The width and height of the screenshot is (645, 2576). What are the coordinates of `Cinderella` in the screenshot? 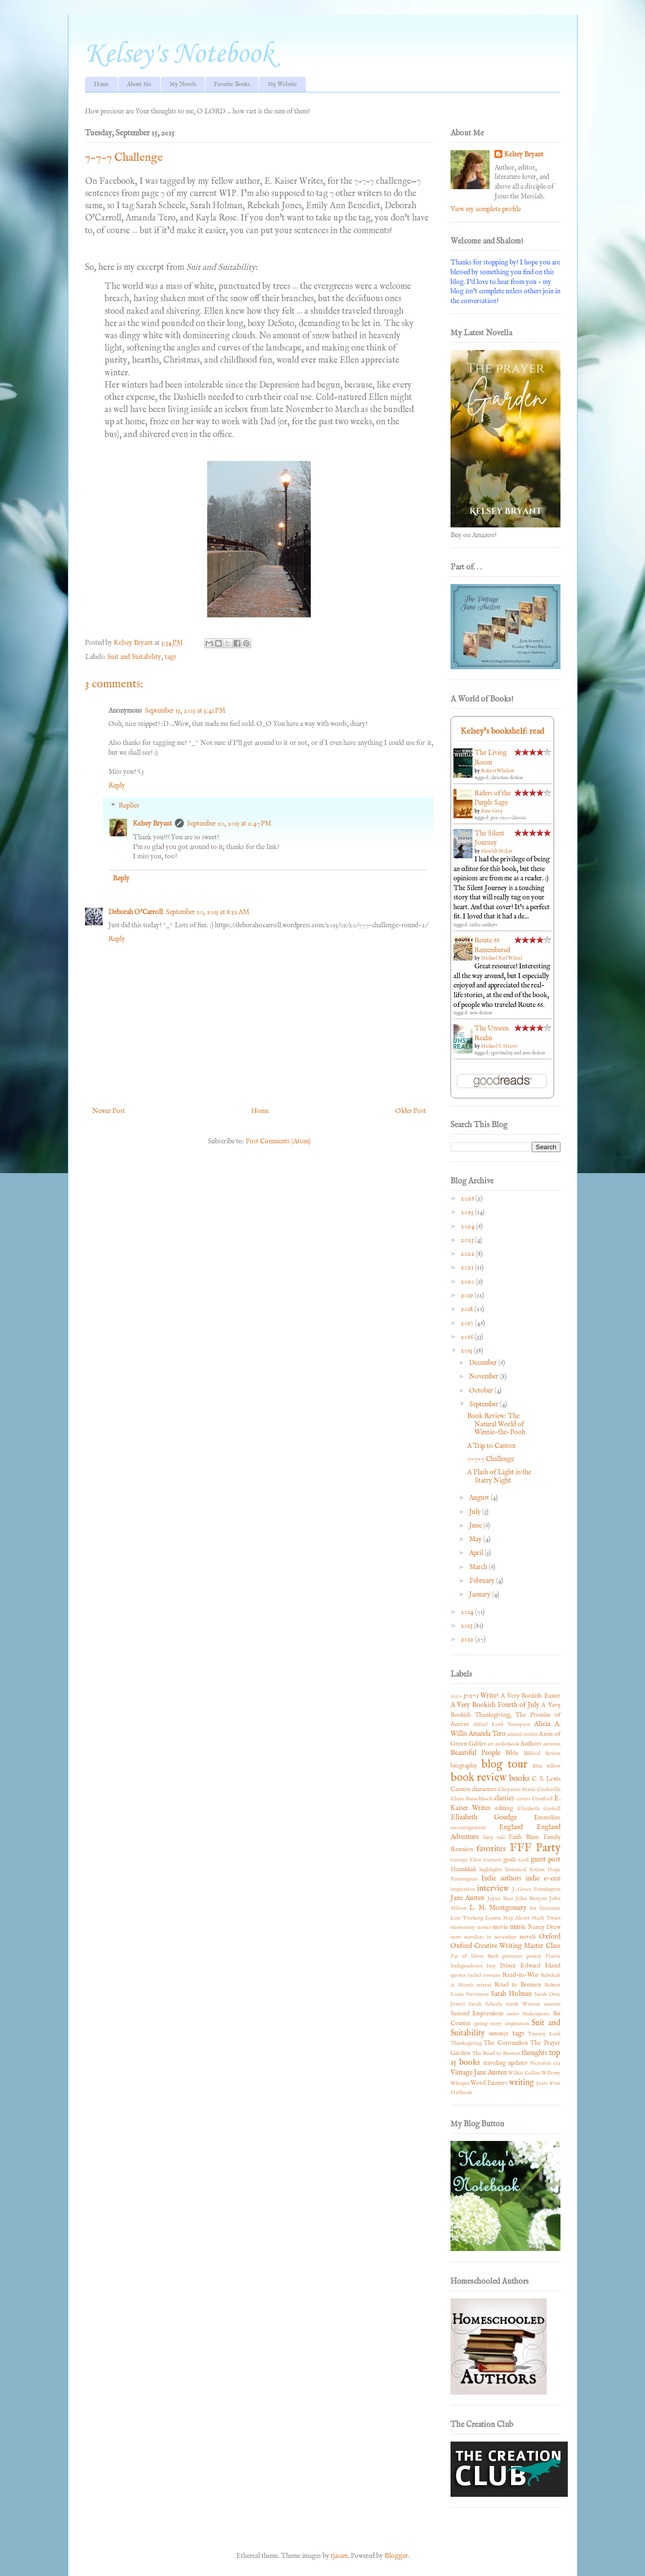 It's located at (548, 1789).